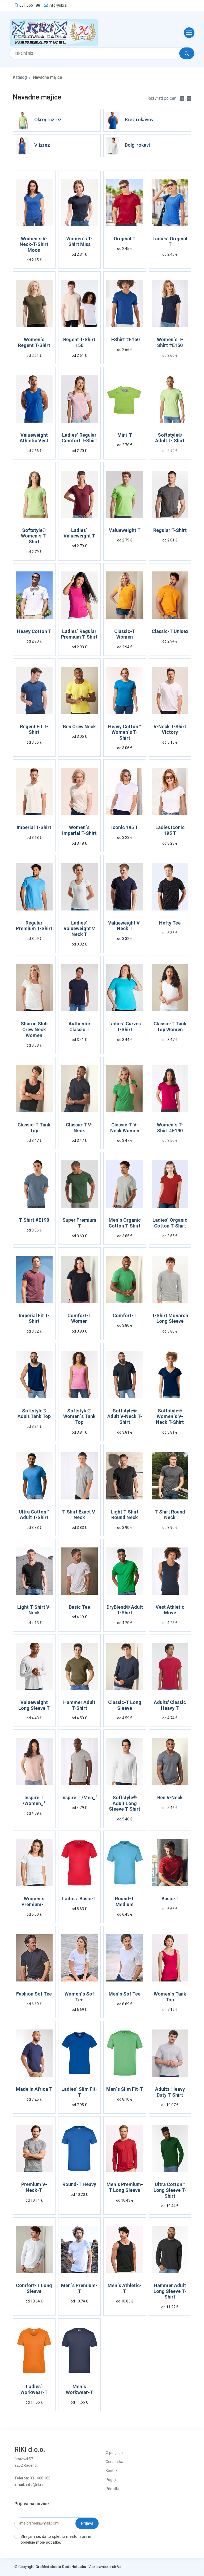  I want to click on T-Shirt #E190, so click(34, 1220).